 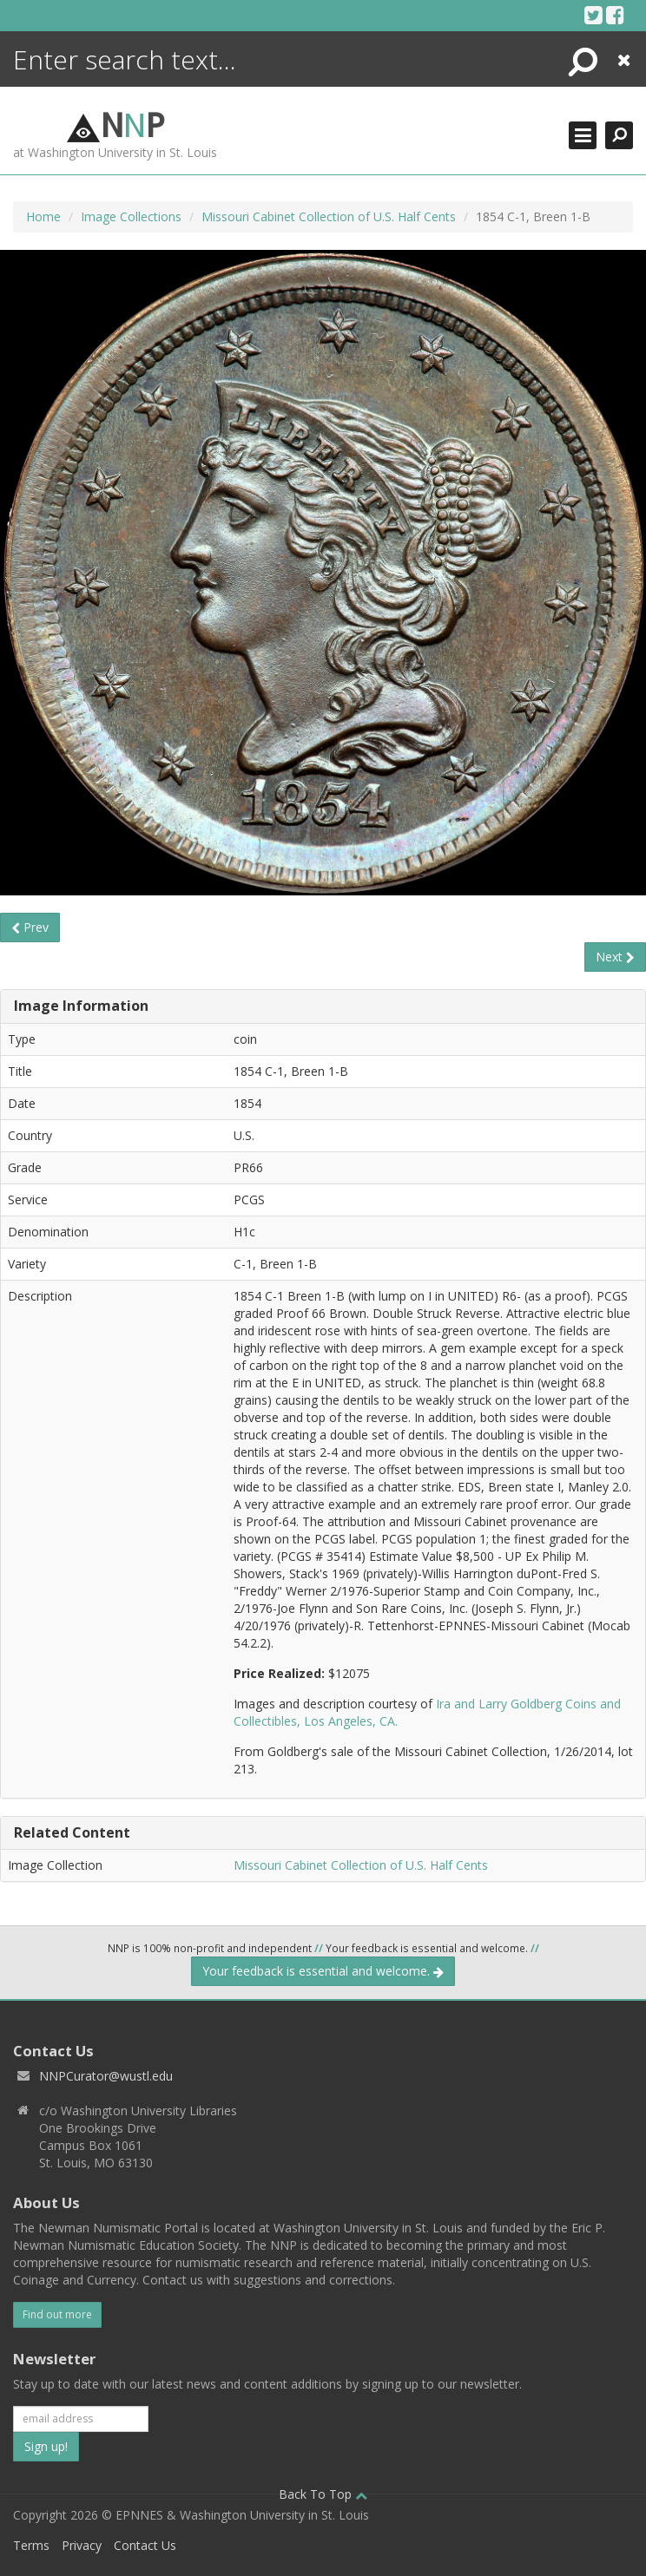 What do you see at coordinates (30, 927) in the screenshot?
I see `Prev` at bounding box center [30, 927].